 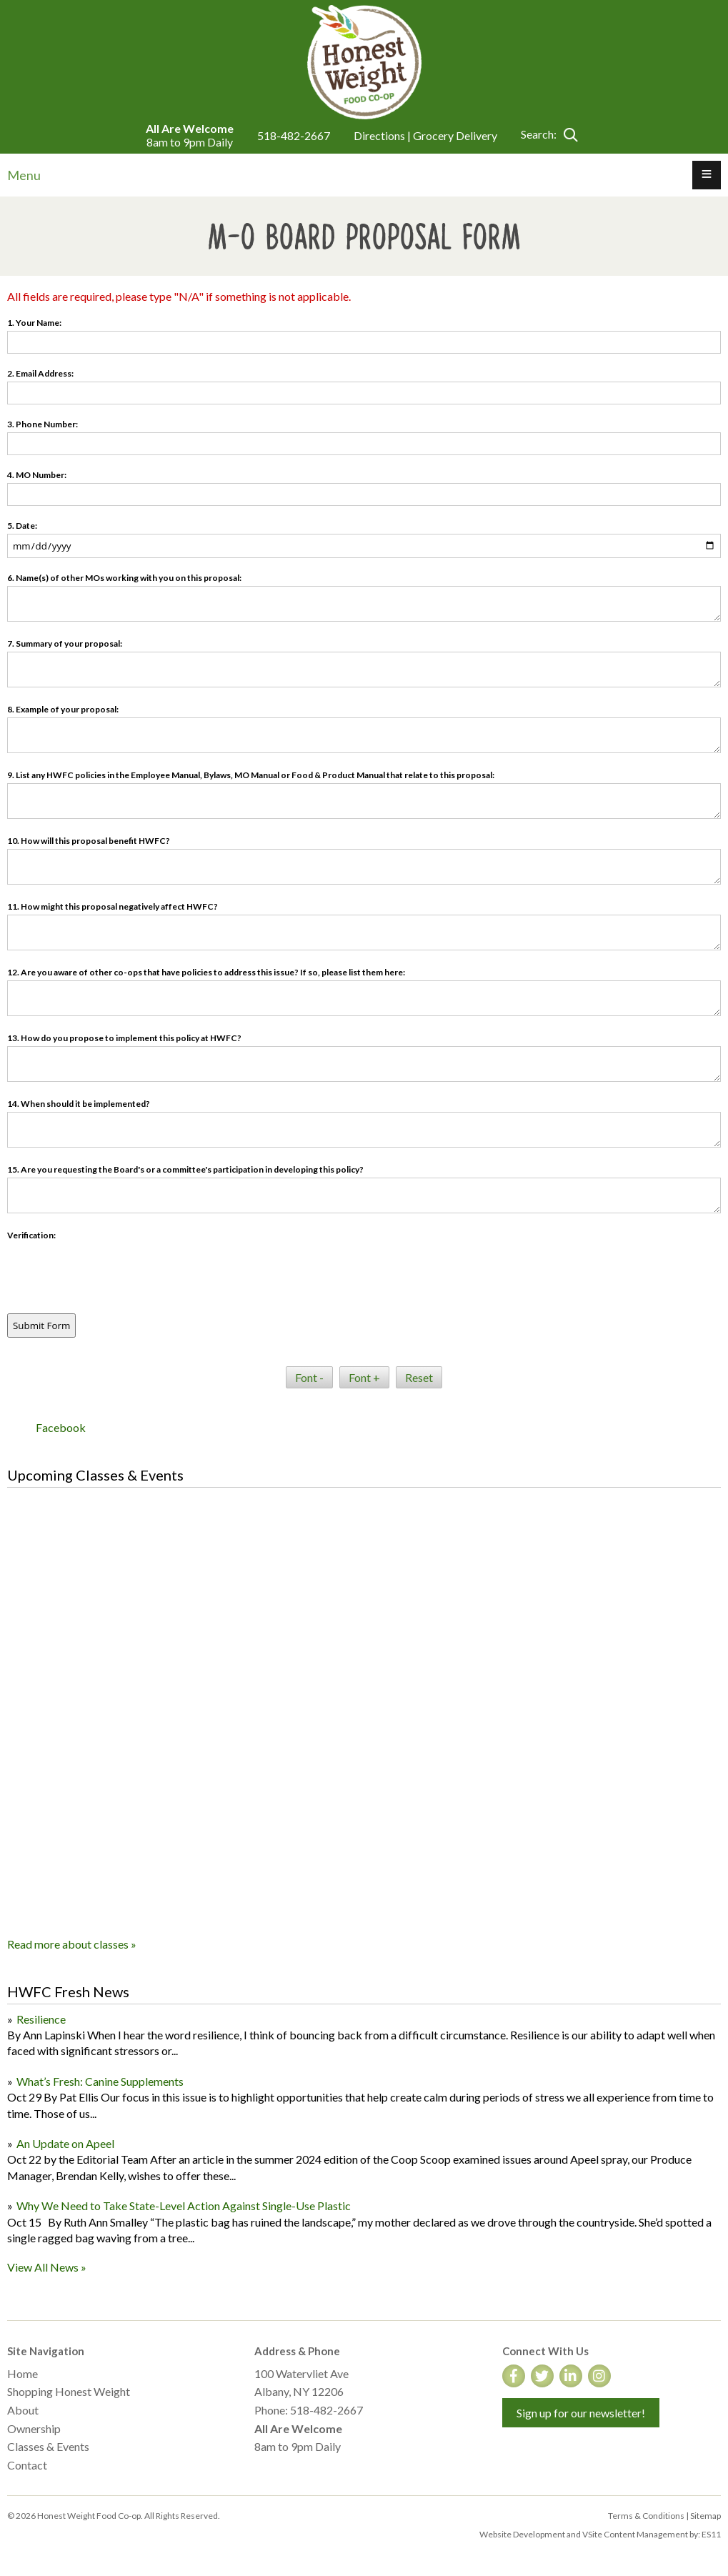 What do you see at coordinates (78, 1103) in the screenshot?
I see `14. When should it be implemented?` at bounding box center [78, 1103].